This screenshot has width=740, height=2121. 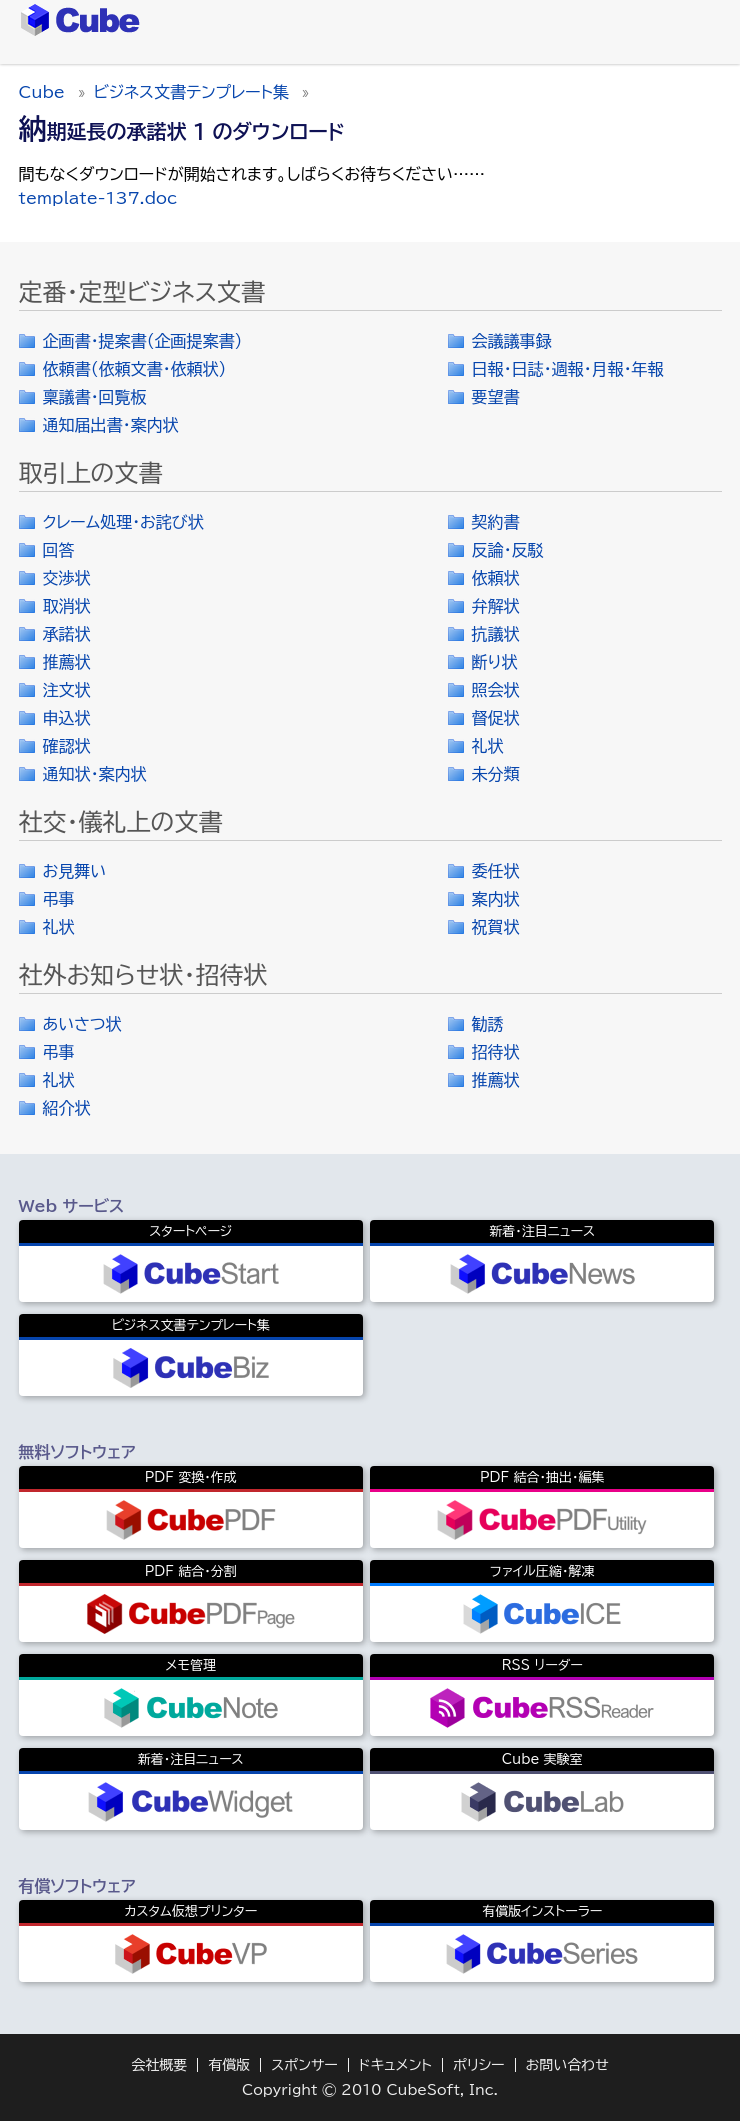 What do you see at coordinates (508, 550) in the screenshot?
I see `反論・反駁` at bounding box center [508, 550].